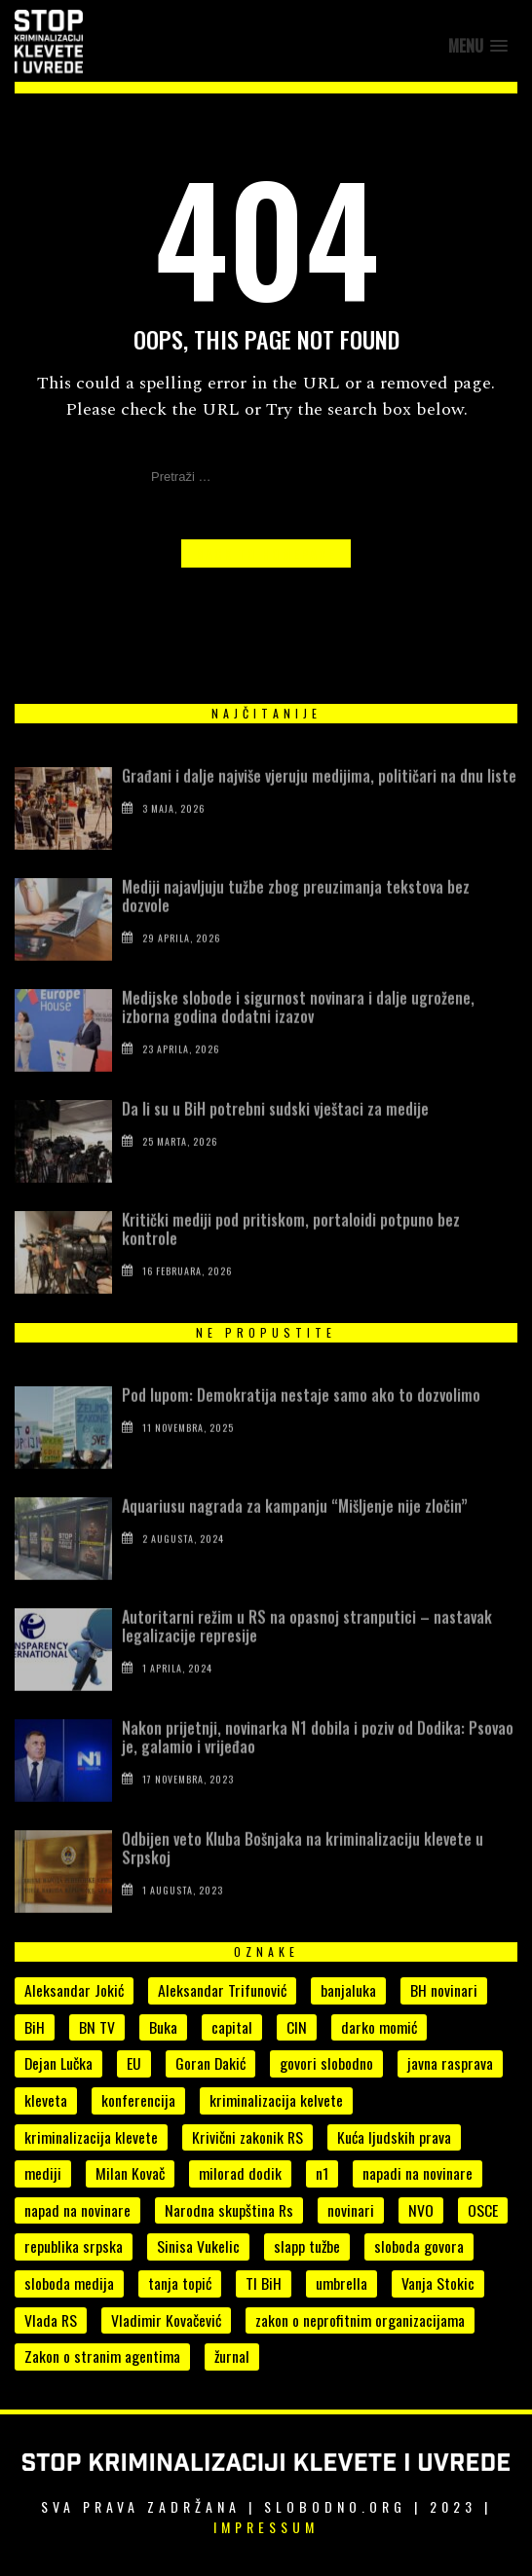 The image size is (532, 2576). Describe the element at coordinates (350, 2210) in the screenshot. I see `novinari [novinari (56 stavki)]` at that location.